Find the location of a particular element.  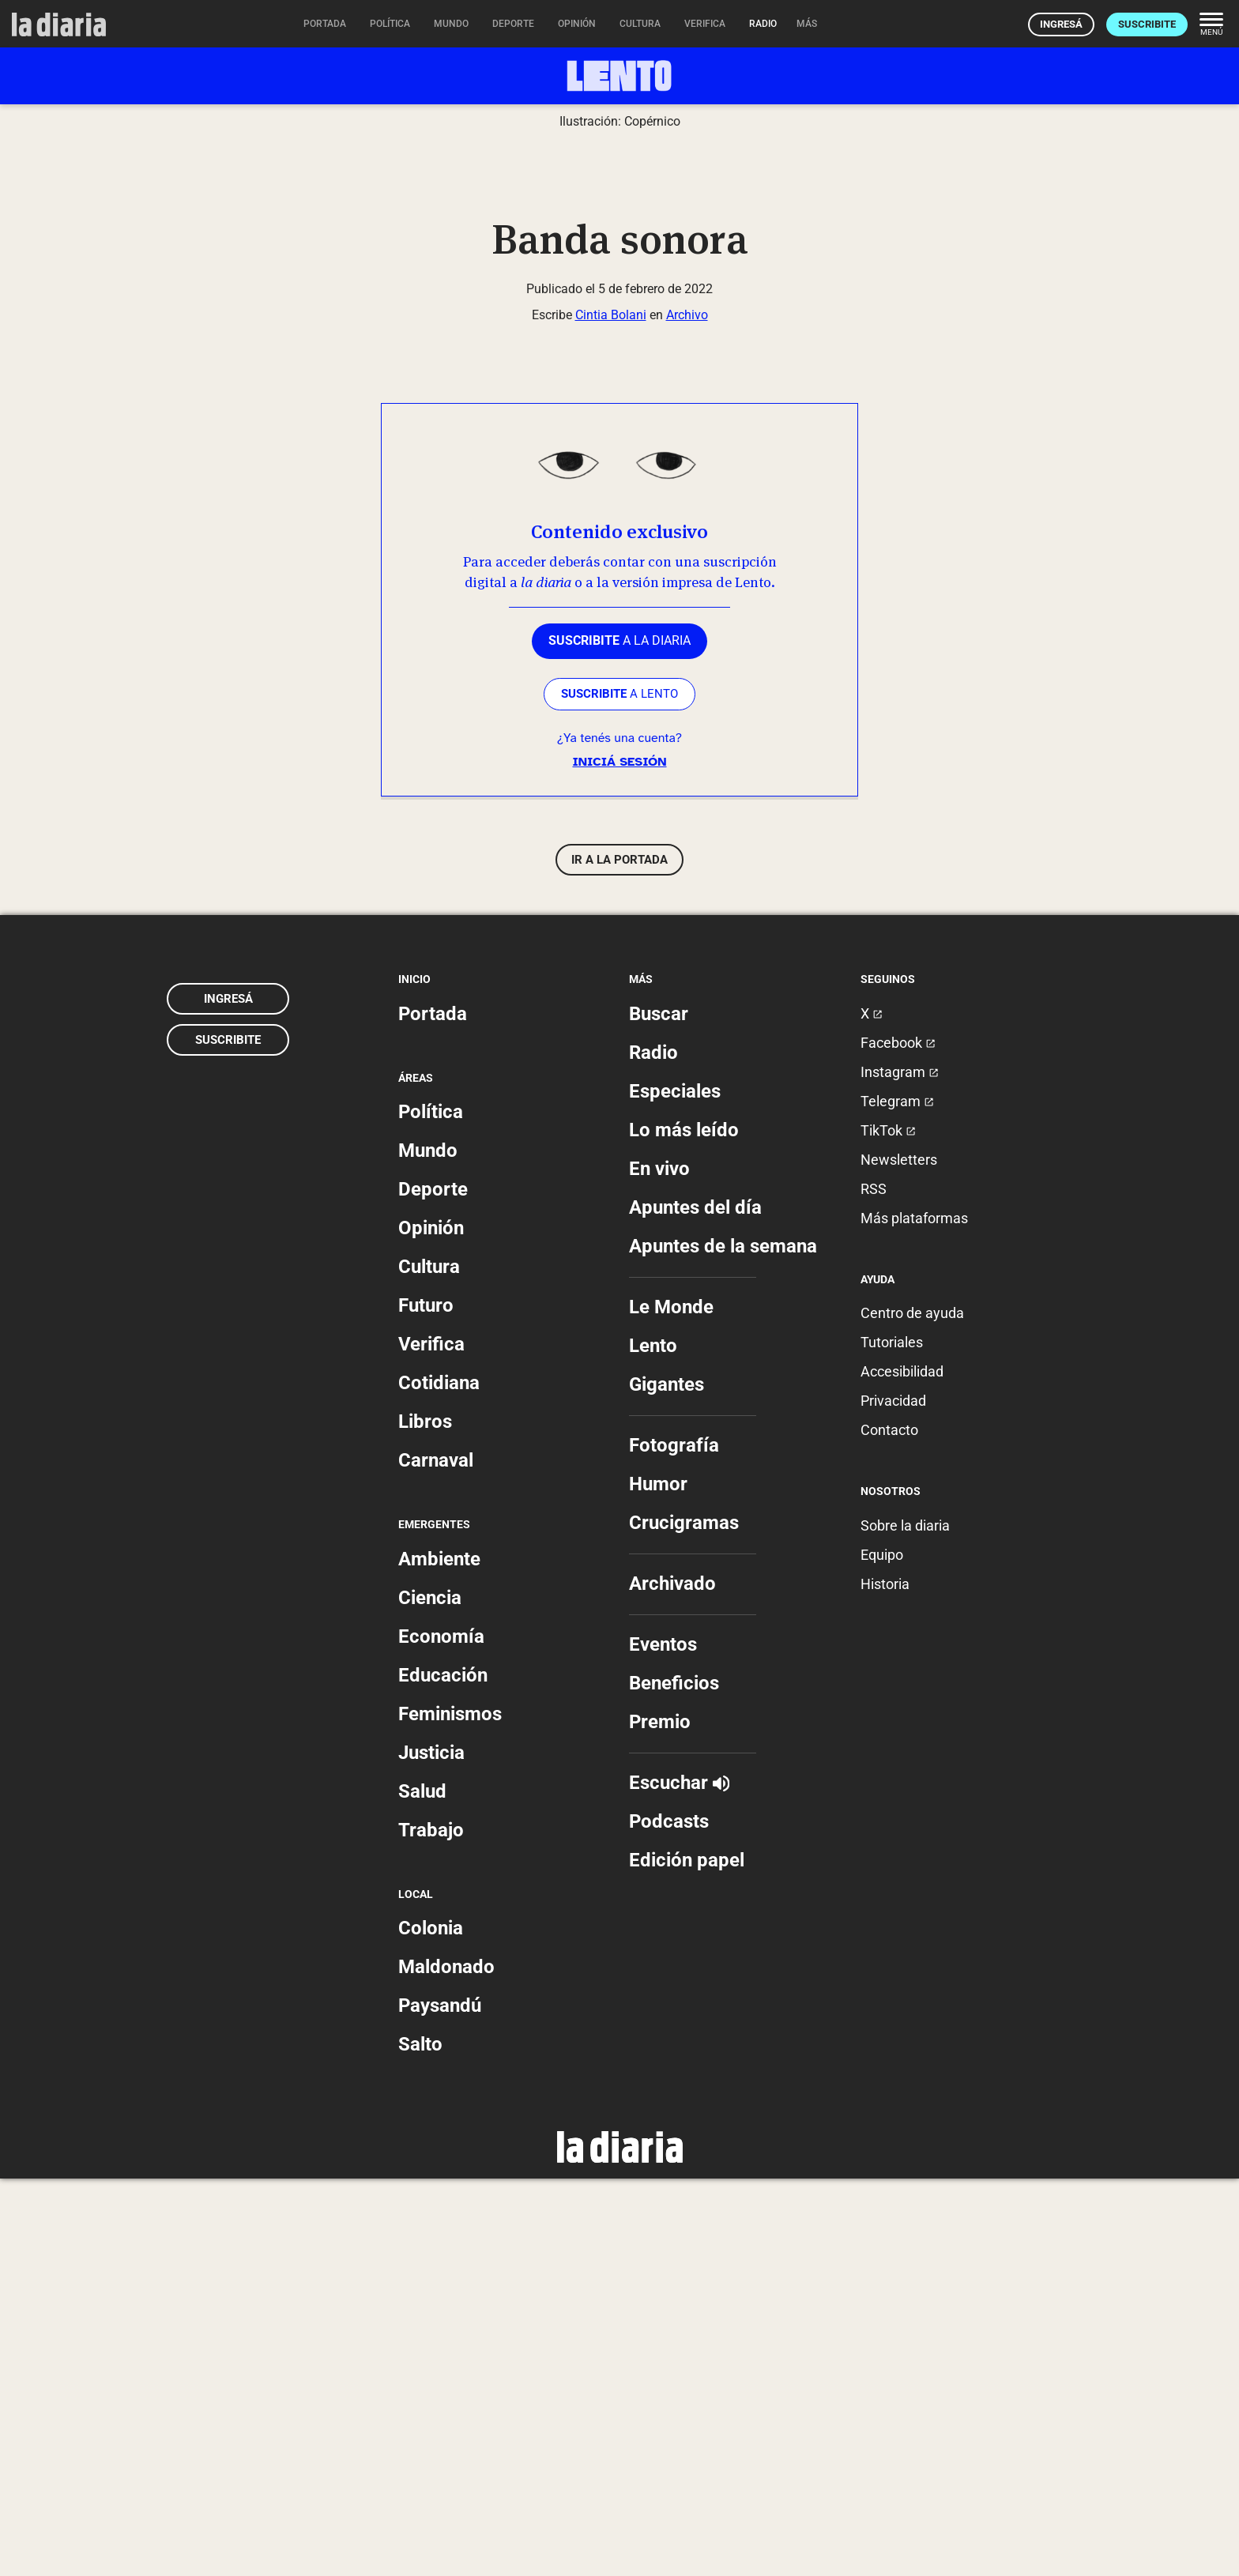

Libros is located at coordinates (425, 1820).